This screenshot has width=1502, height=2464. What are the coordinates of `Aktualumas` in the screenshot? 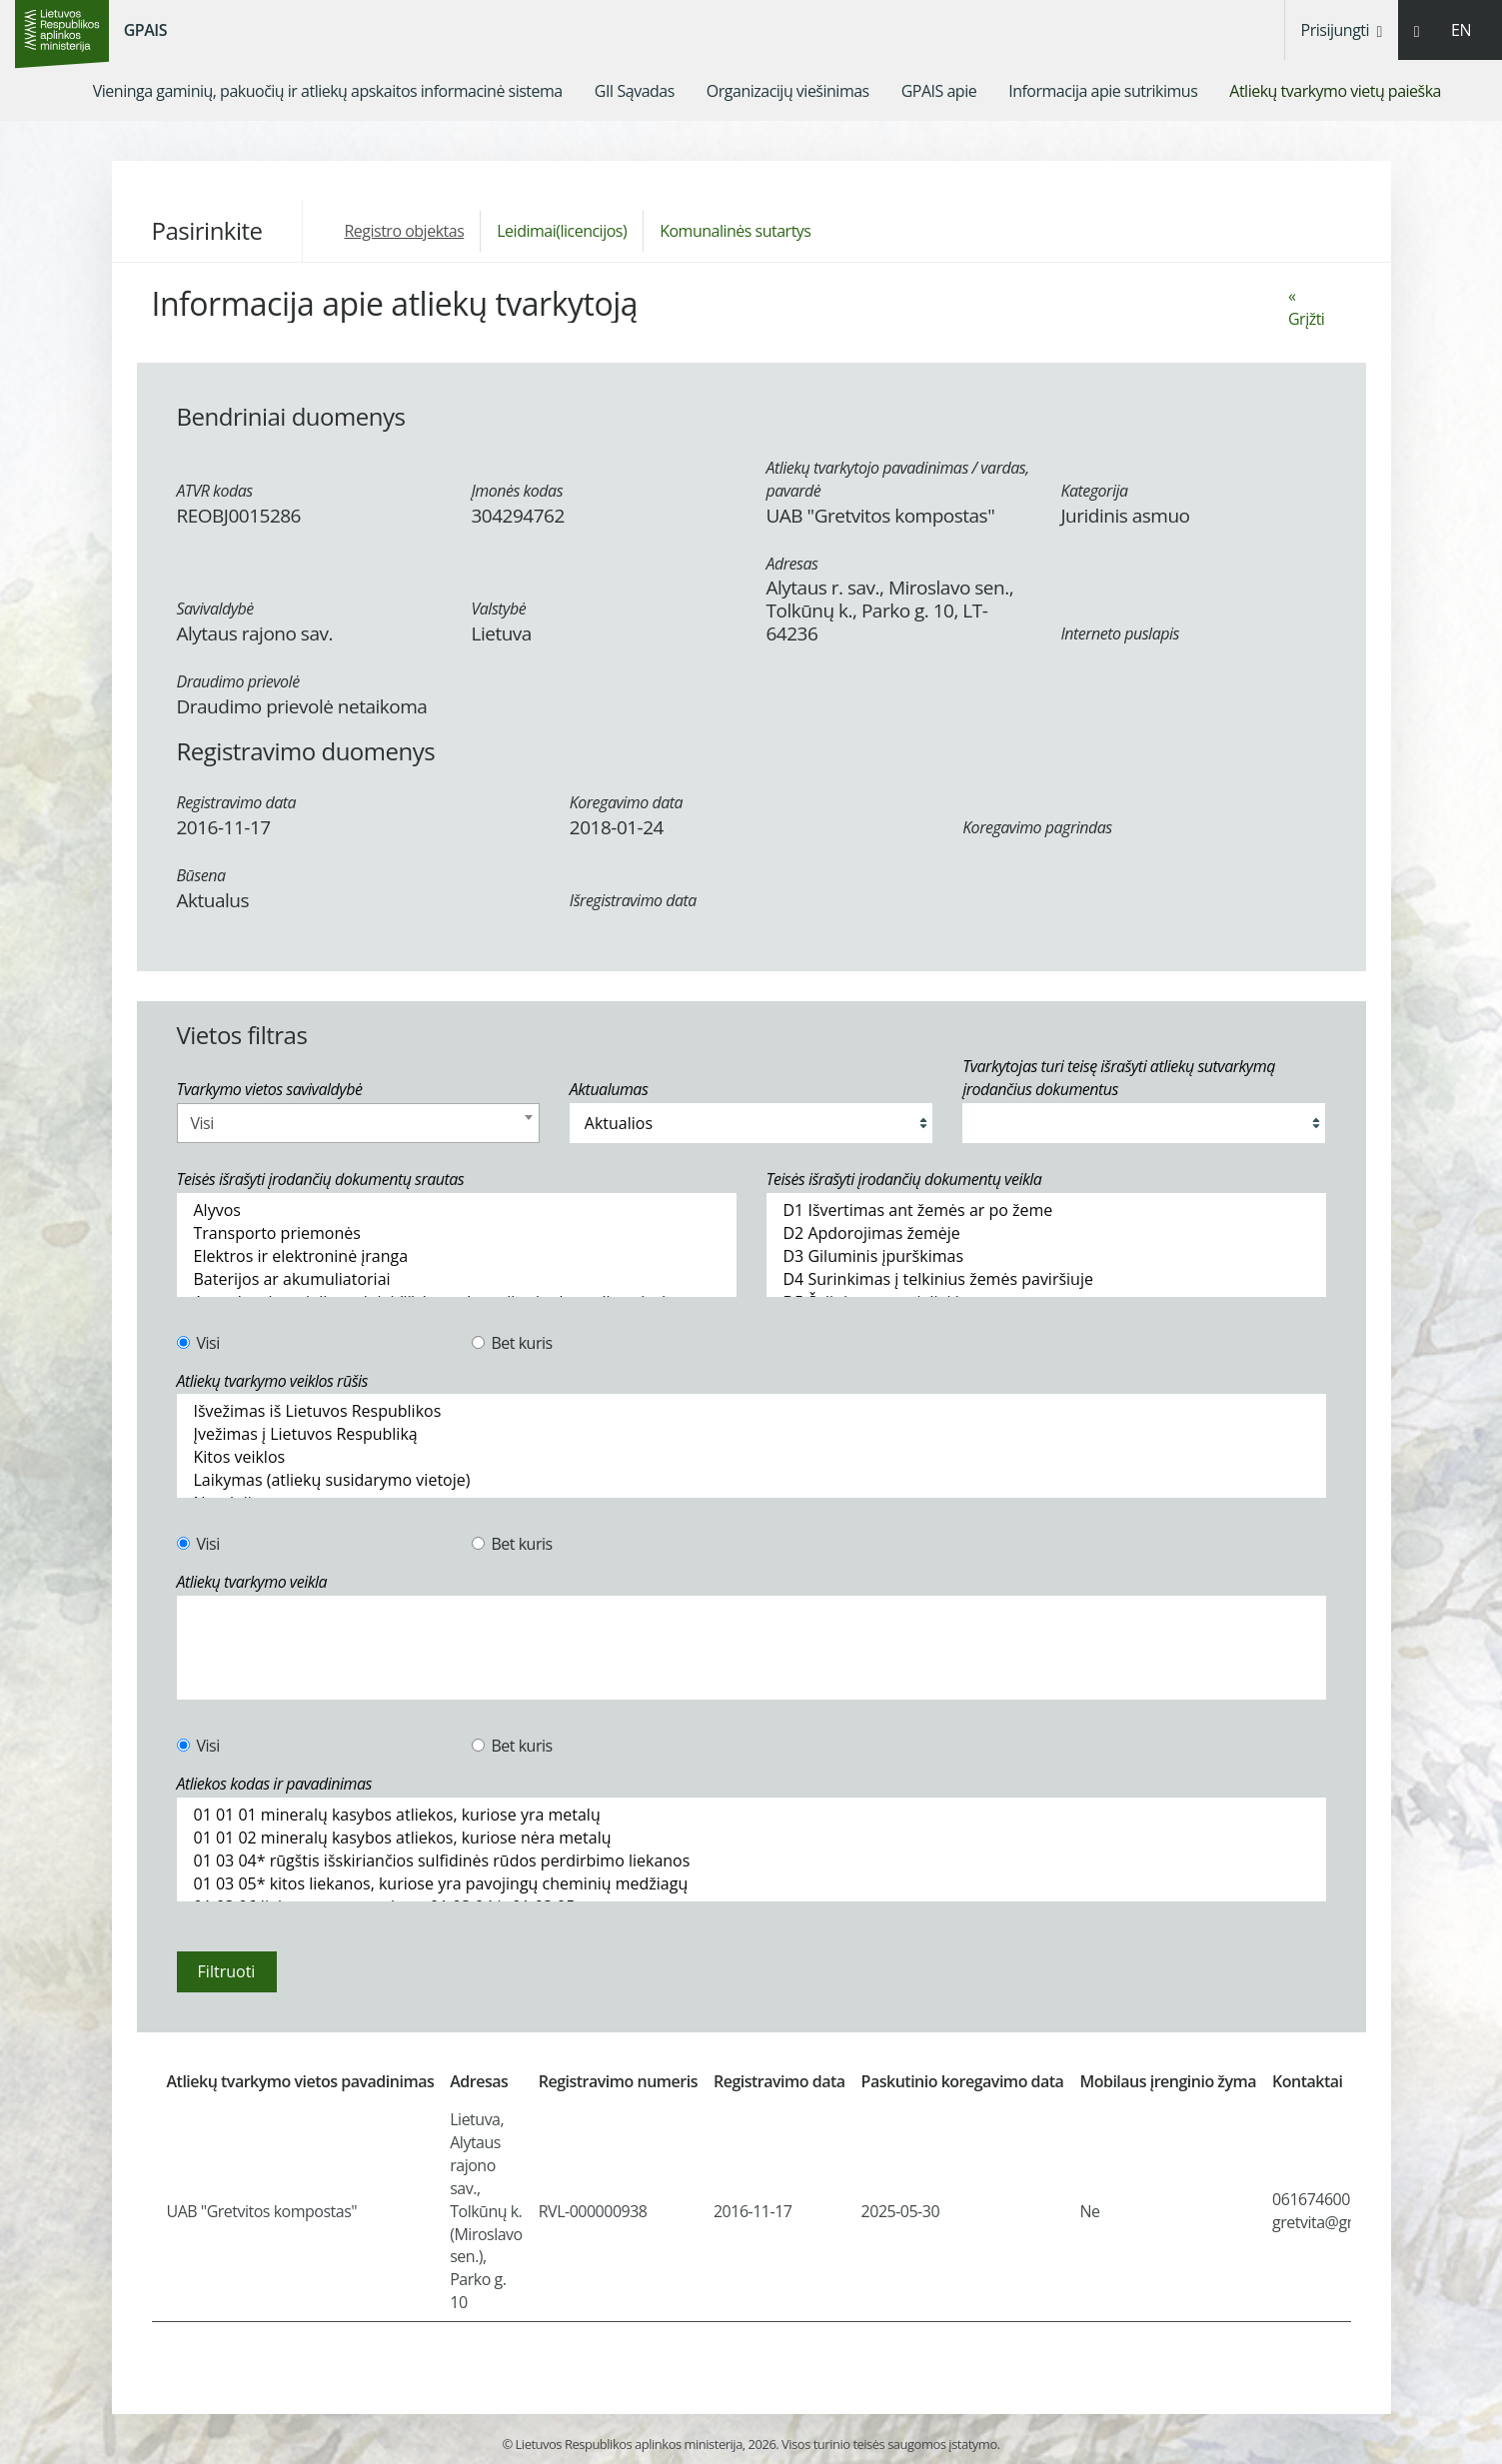 It's located at (609, 1089).